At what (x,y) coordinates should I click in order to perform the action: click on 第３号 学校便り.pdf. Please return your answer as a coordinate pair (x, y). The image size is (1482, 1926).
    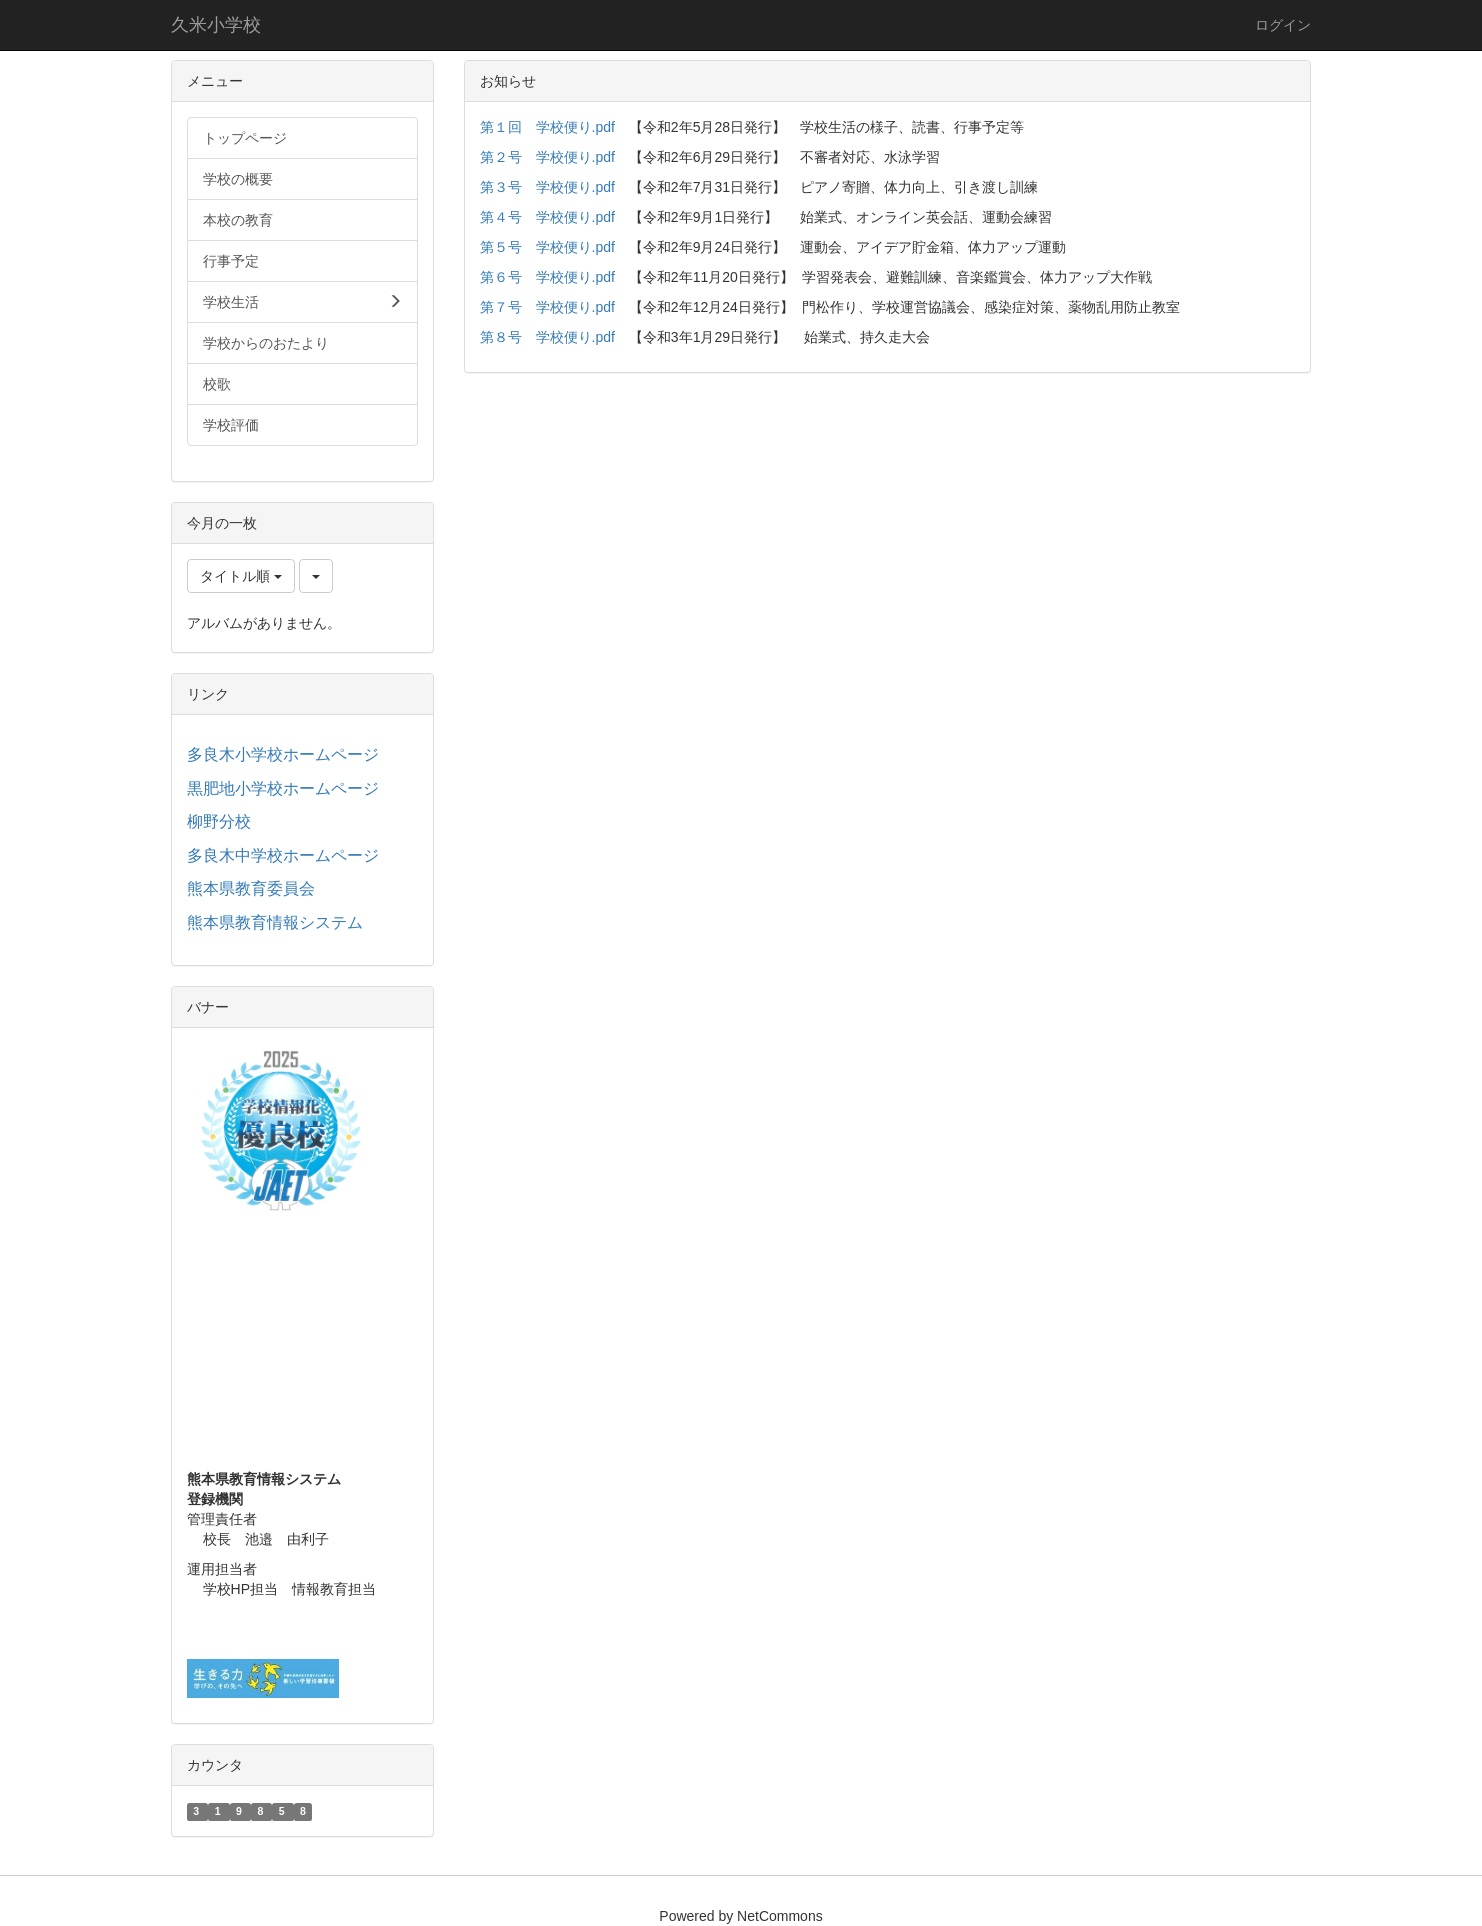
    Looking at the image, I should click on (547, 187).